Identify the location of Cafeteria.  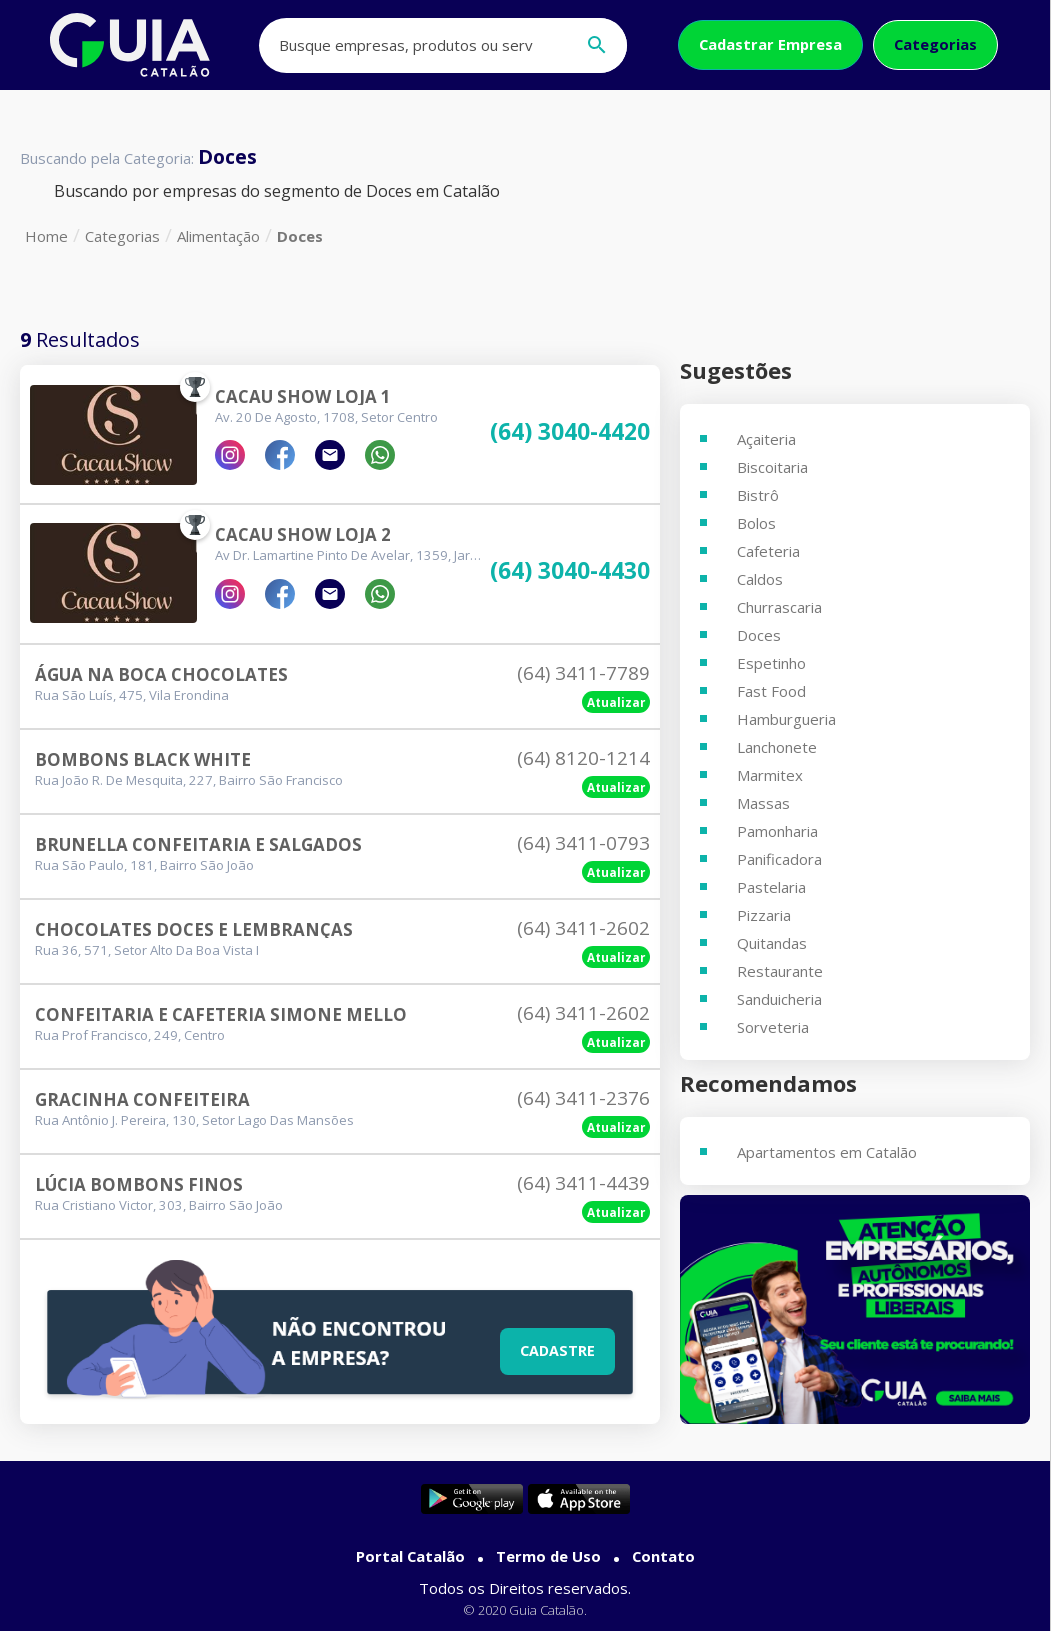
(768, 551).